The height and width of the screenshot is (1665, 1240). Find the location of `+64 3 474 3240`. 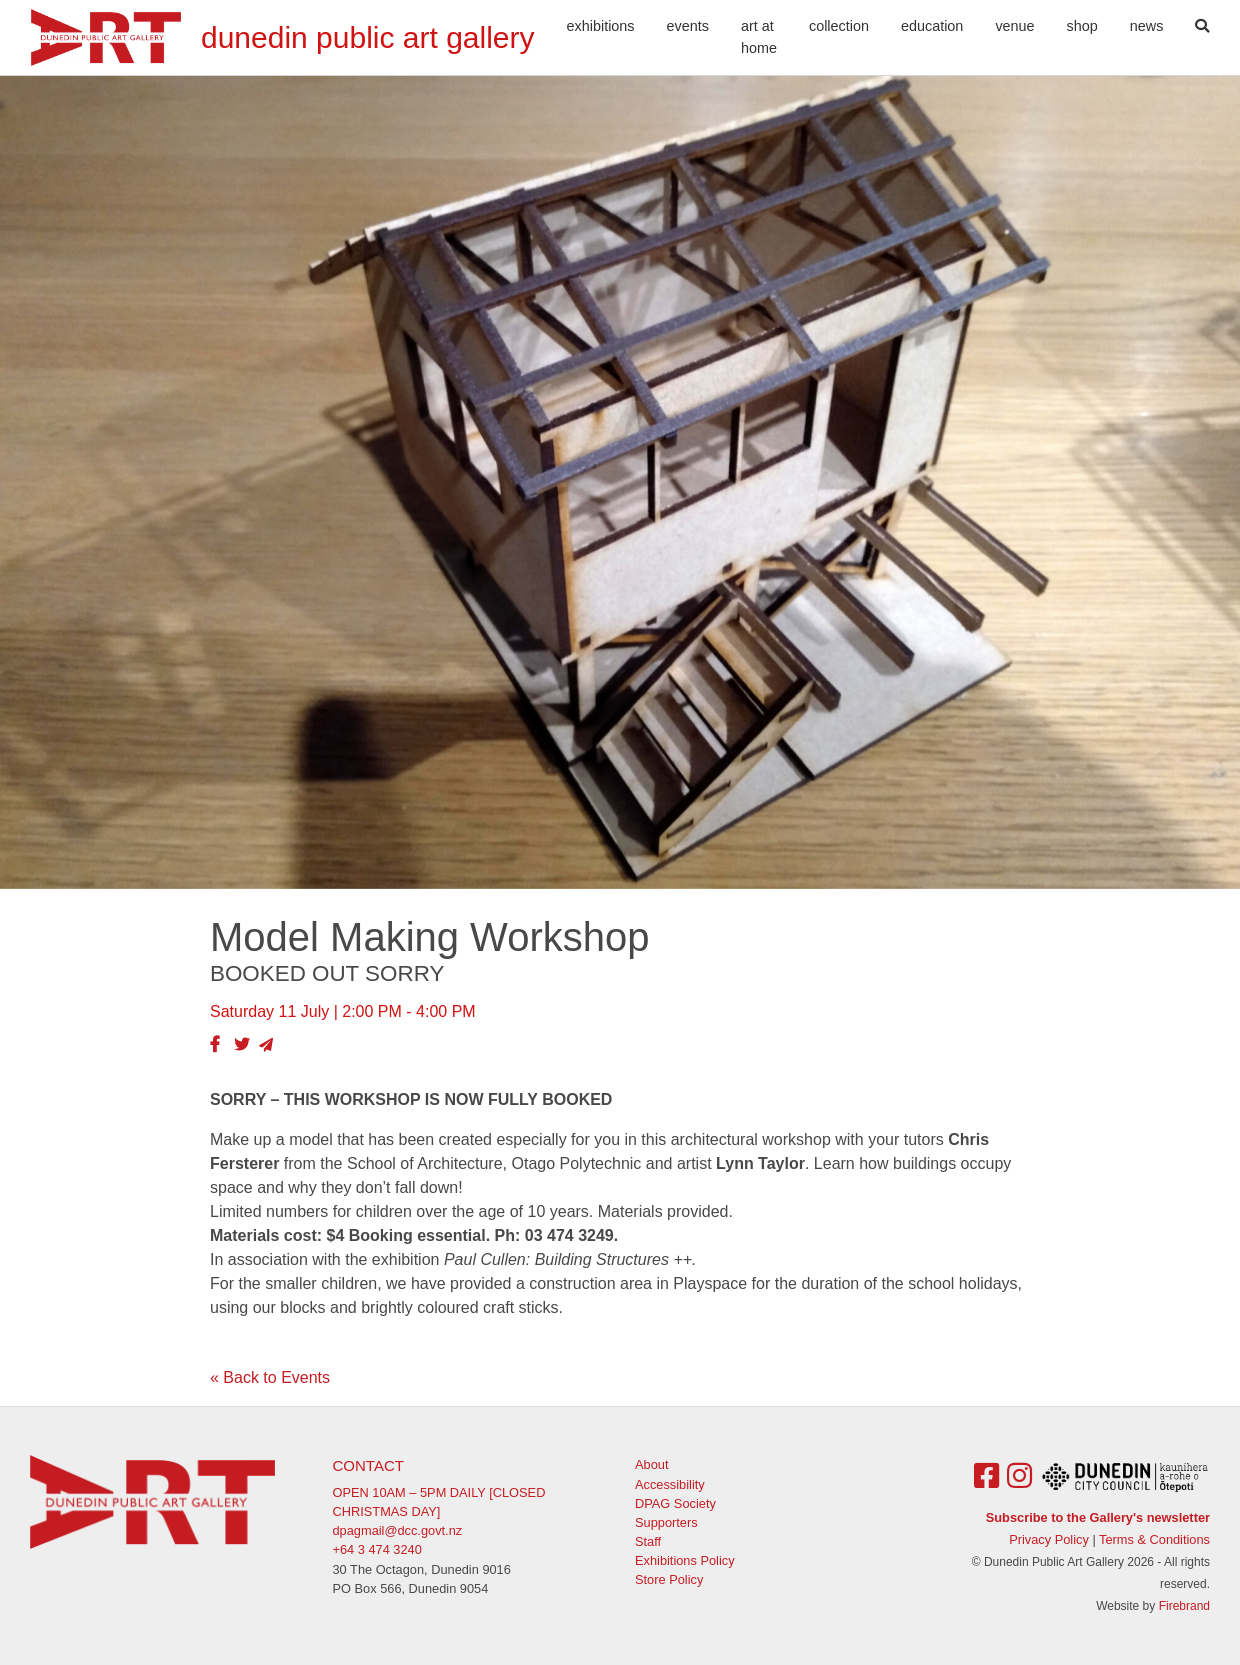

+64 3 474 3240 is located at coordinates (377, 1549).